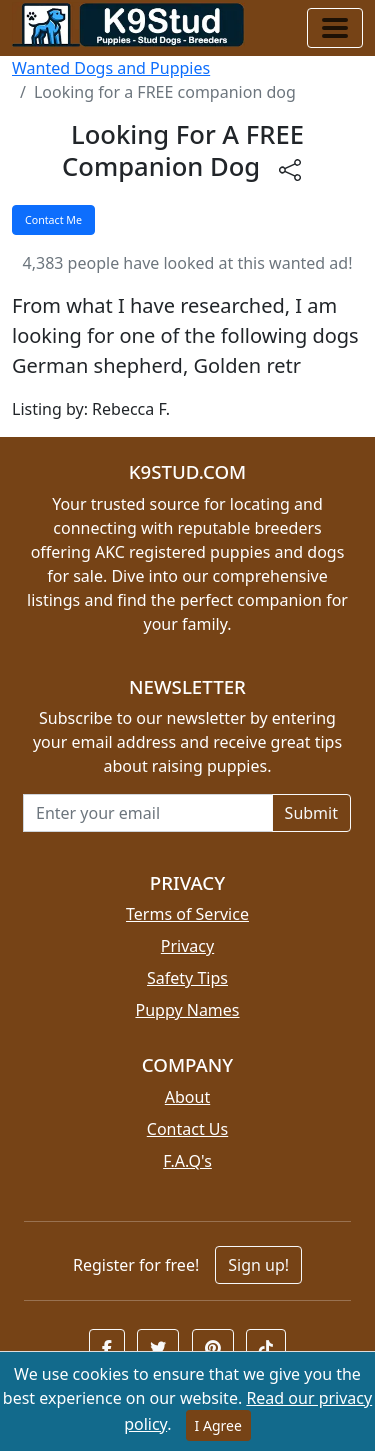 The height and width of the screenshot is (1451, 375). What do you see at coordinates (258, 1265) in the screenshot?
I see `Sign up!` at bounding box center [258, 1265].